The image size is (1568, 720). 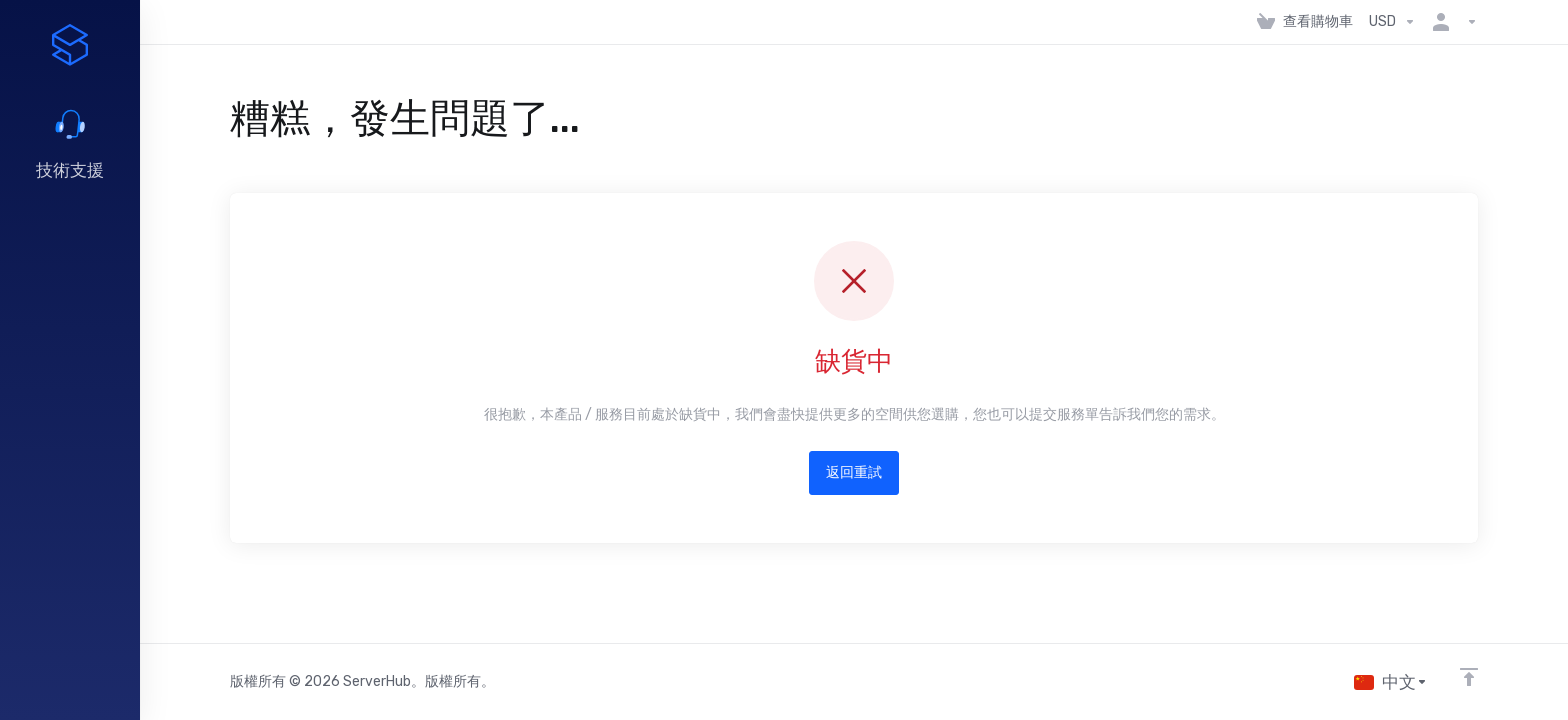 I want to click on 返回重試, so click(x=854, y=472).